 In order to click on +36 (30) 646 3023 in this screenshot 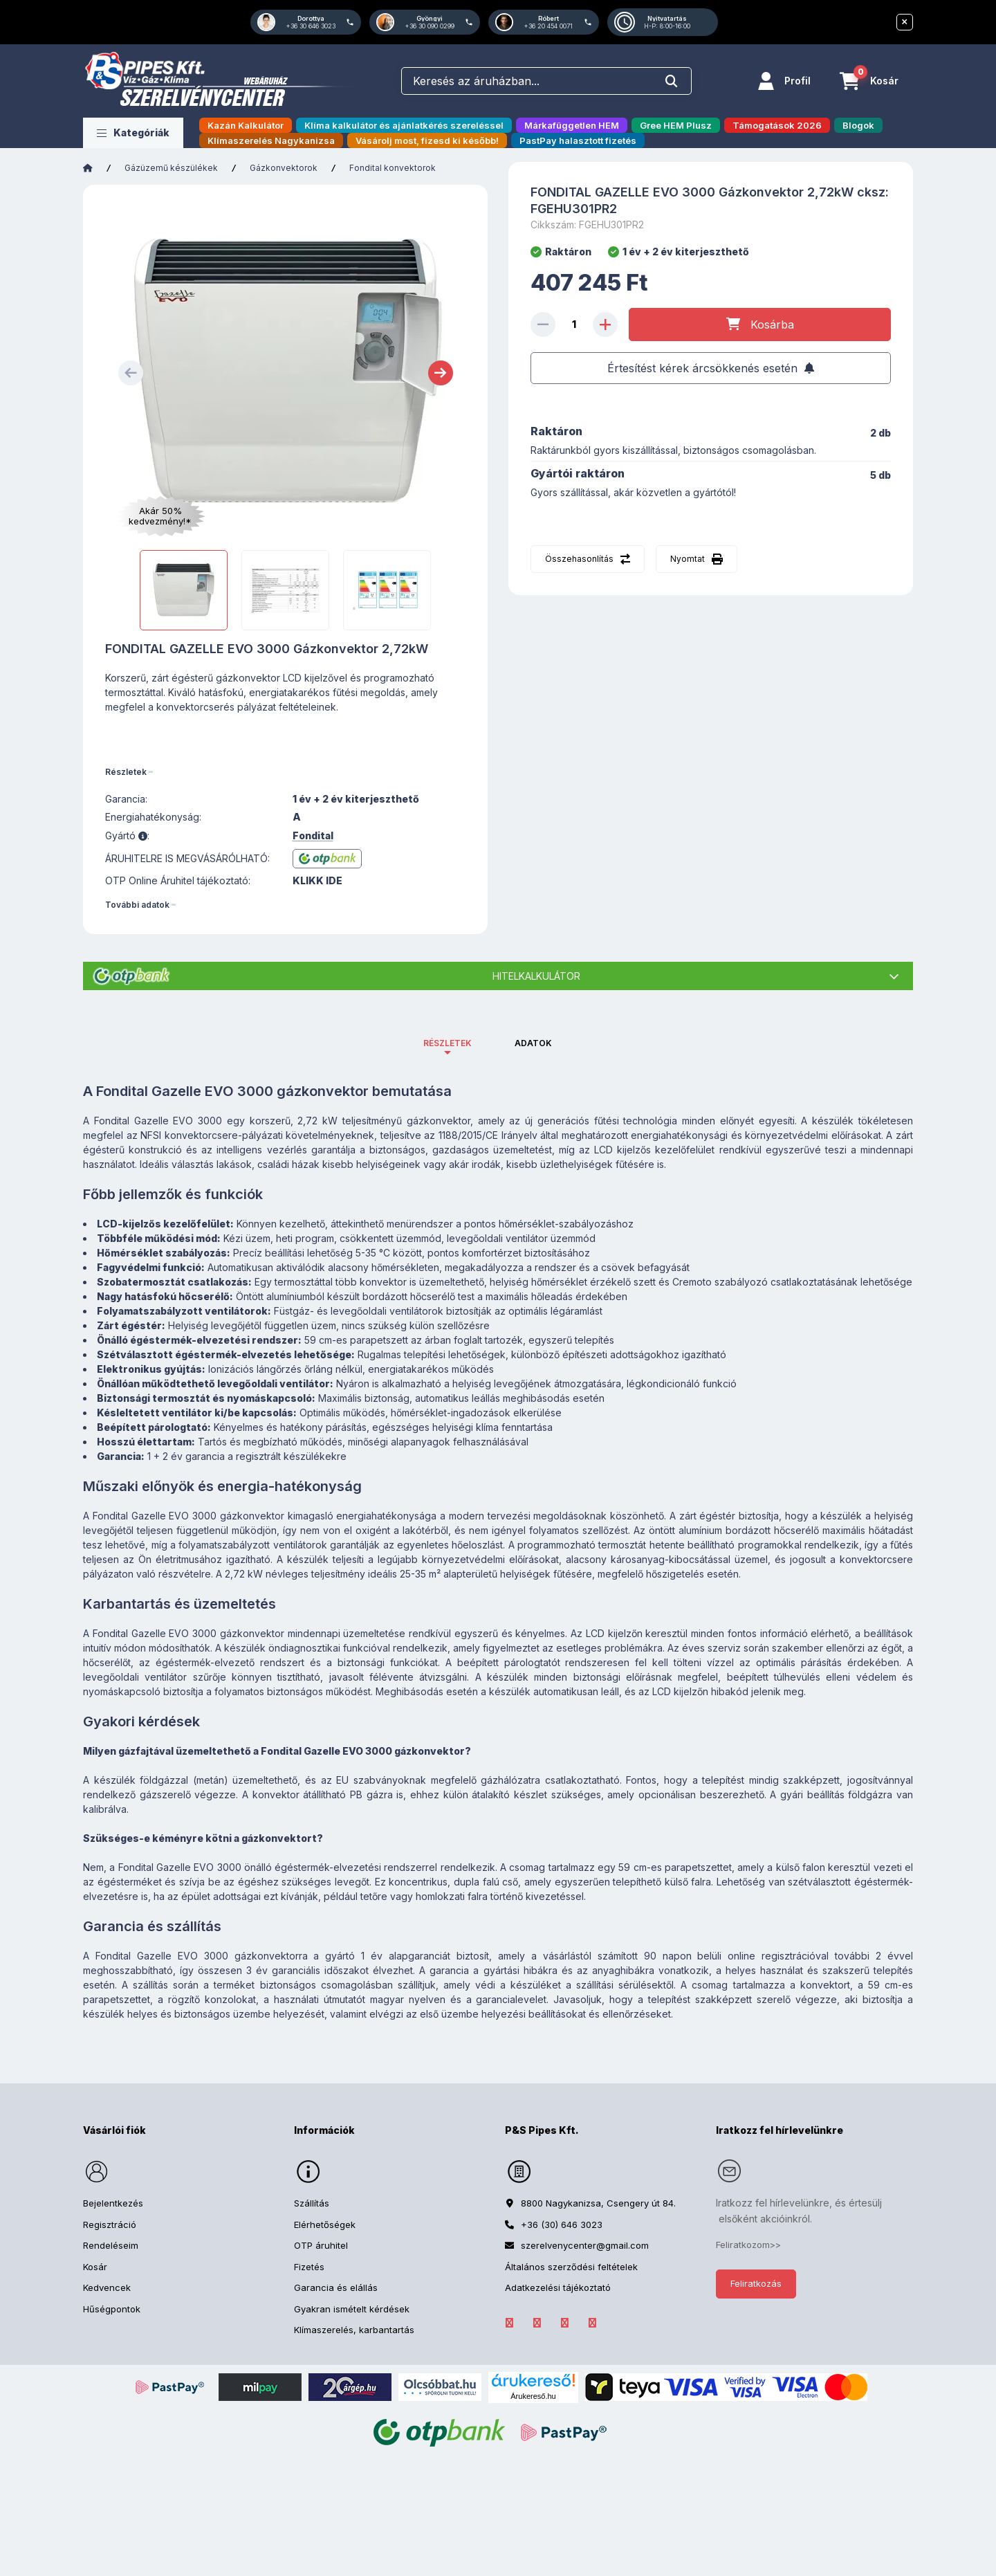, I will do `click(561, 2224)`.